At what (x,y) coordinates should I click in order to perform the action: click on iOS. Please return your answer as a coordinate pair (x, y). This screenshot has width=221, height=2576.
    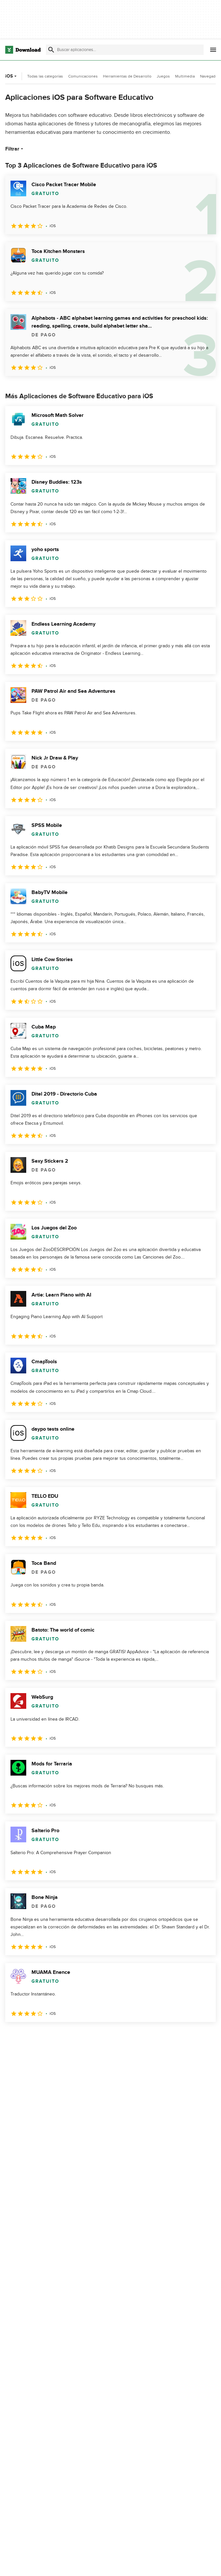
    Looking at the image, I should click on (11, 76).